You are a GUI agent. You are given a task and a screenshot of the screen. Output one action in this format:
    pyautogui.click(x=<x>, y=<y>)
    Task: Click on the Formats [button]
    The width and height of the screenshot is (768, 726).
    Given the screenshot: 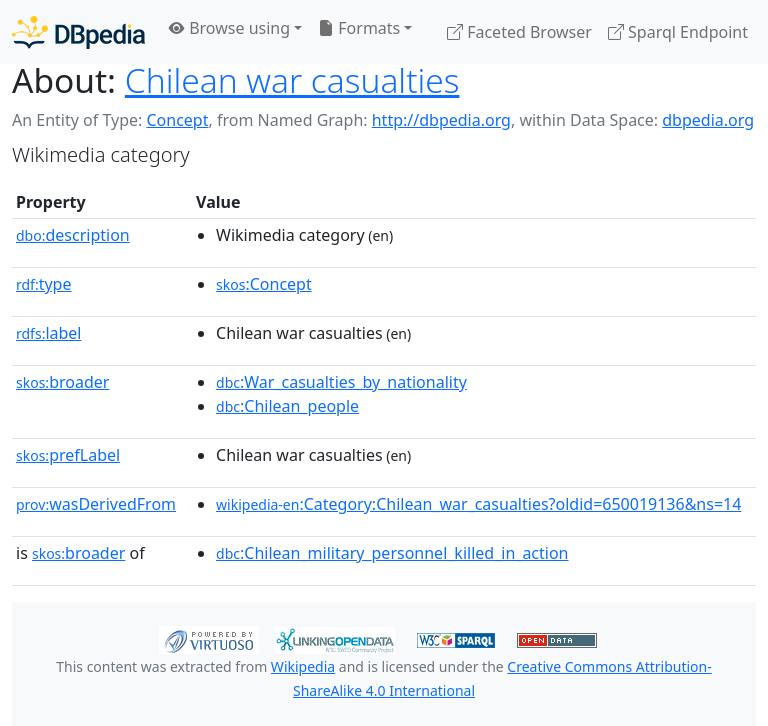 What is the action you would take?
    pyautogui.click(x=359, y=28)
    